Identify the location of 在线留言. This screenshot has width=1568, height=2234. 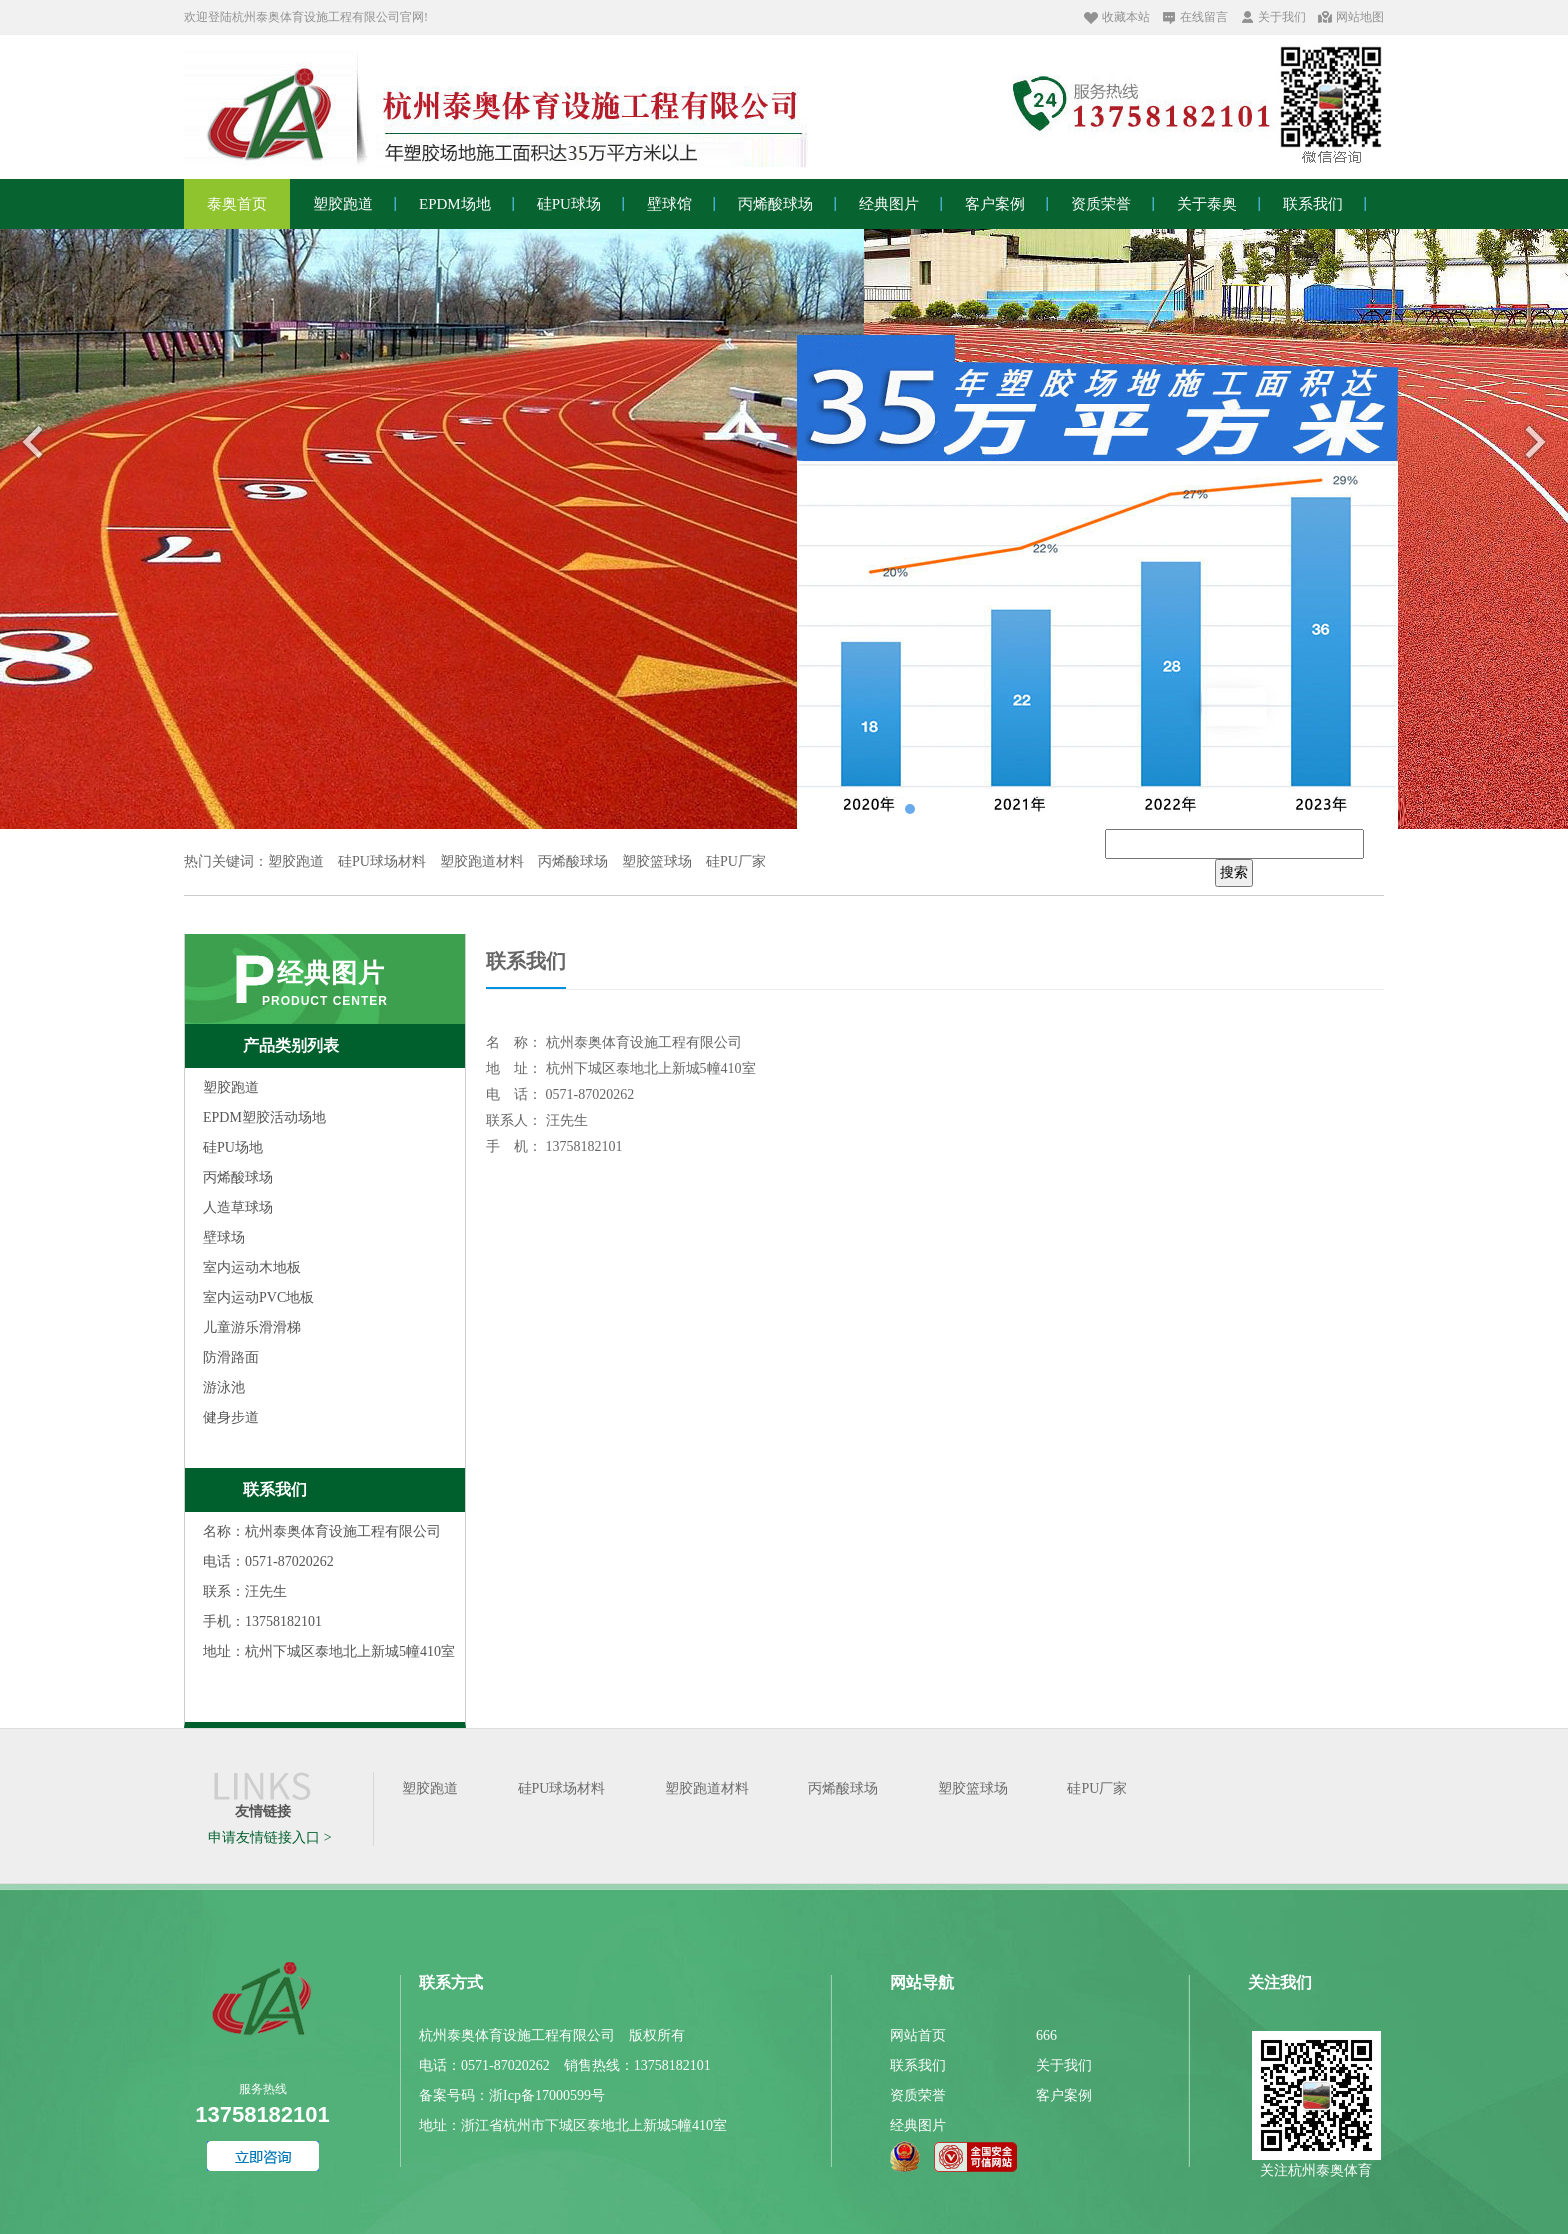
(1204, 17).